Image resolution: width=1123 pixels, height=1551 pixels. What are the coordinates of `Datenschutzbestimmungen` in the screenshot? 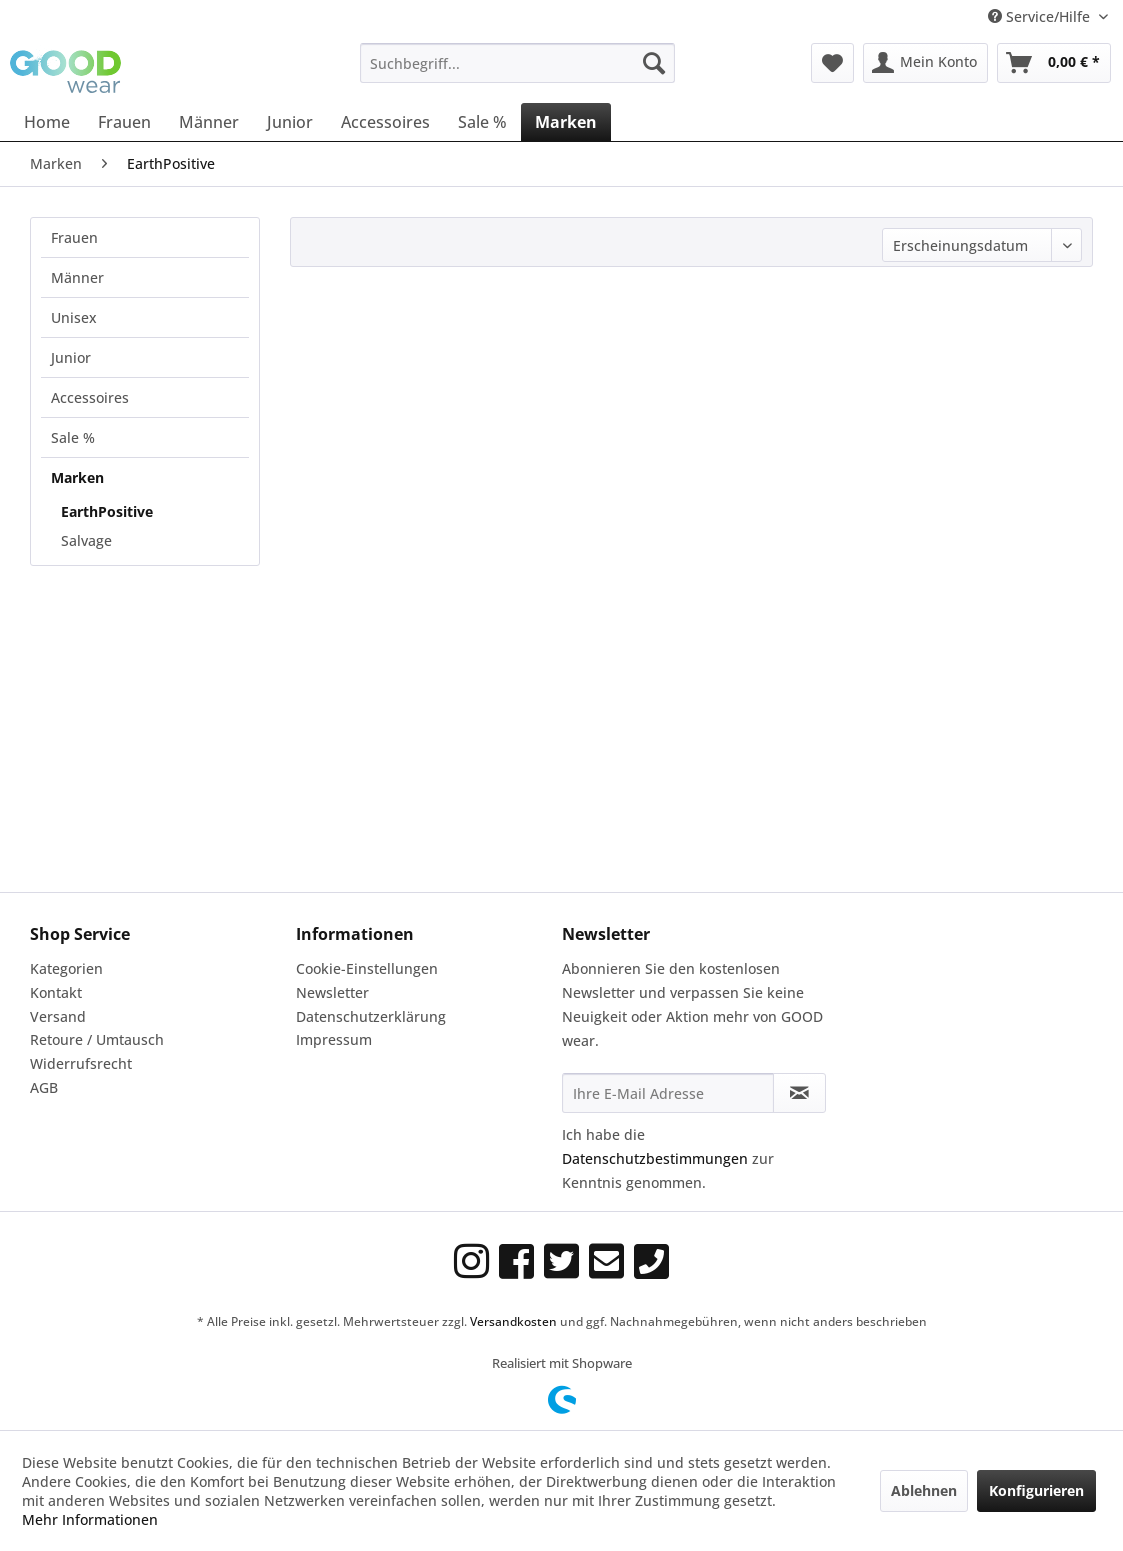 It's located at (655, 1158).